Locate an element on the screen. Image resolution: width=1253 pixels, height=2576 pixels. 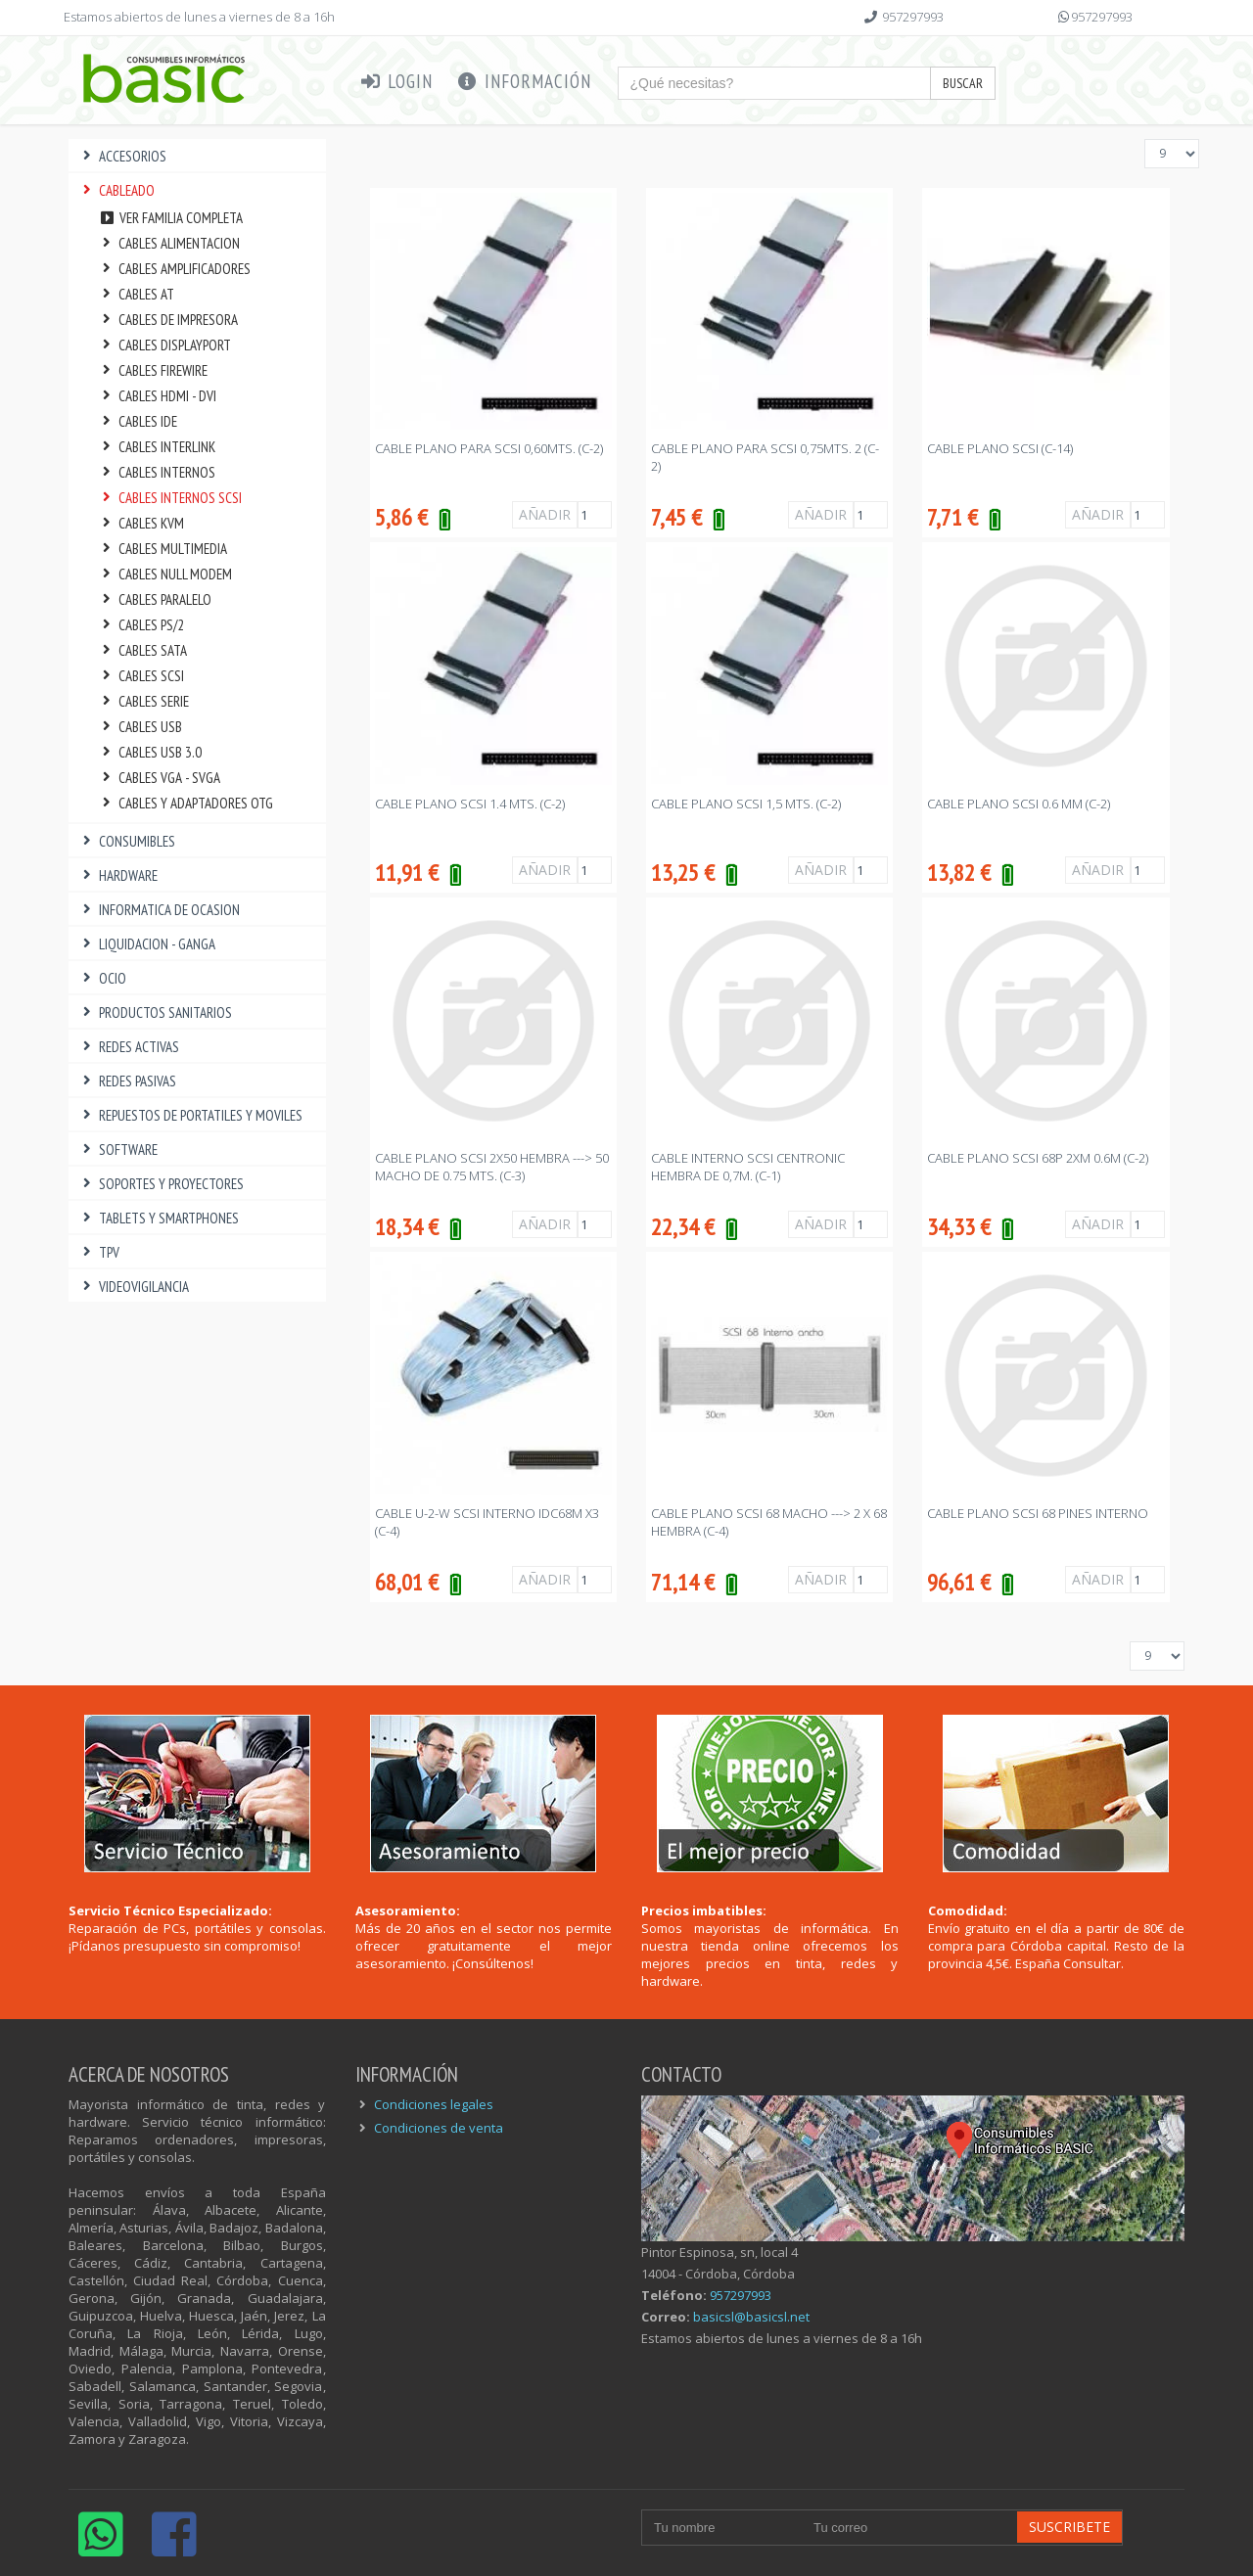
CABLEADO is located at coordinates (116, 190).